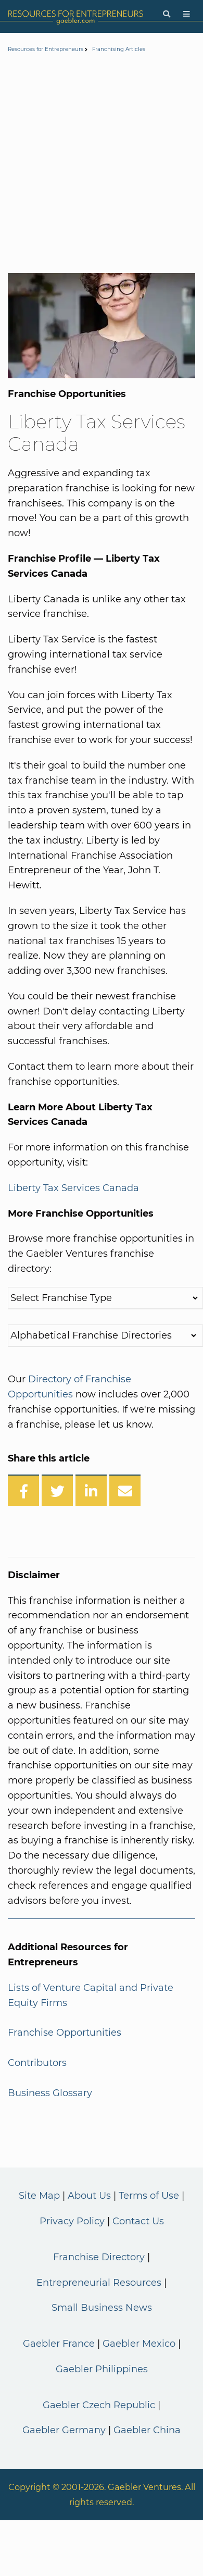 The width and height of the screenshot is (203, 2576). Describe the element at coordinates (186, 14) in the screenshot. I see `[Menu]` at that location.